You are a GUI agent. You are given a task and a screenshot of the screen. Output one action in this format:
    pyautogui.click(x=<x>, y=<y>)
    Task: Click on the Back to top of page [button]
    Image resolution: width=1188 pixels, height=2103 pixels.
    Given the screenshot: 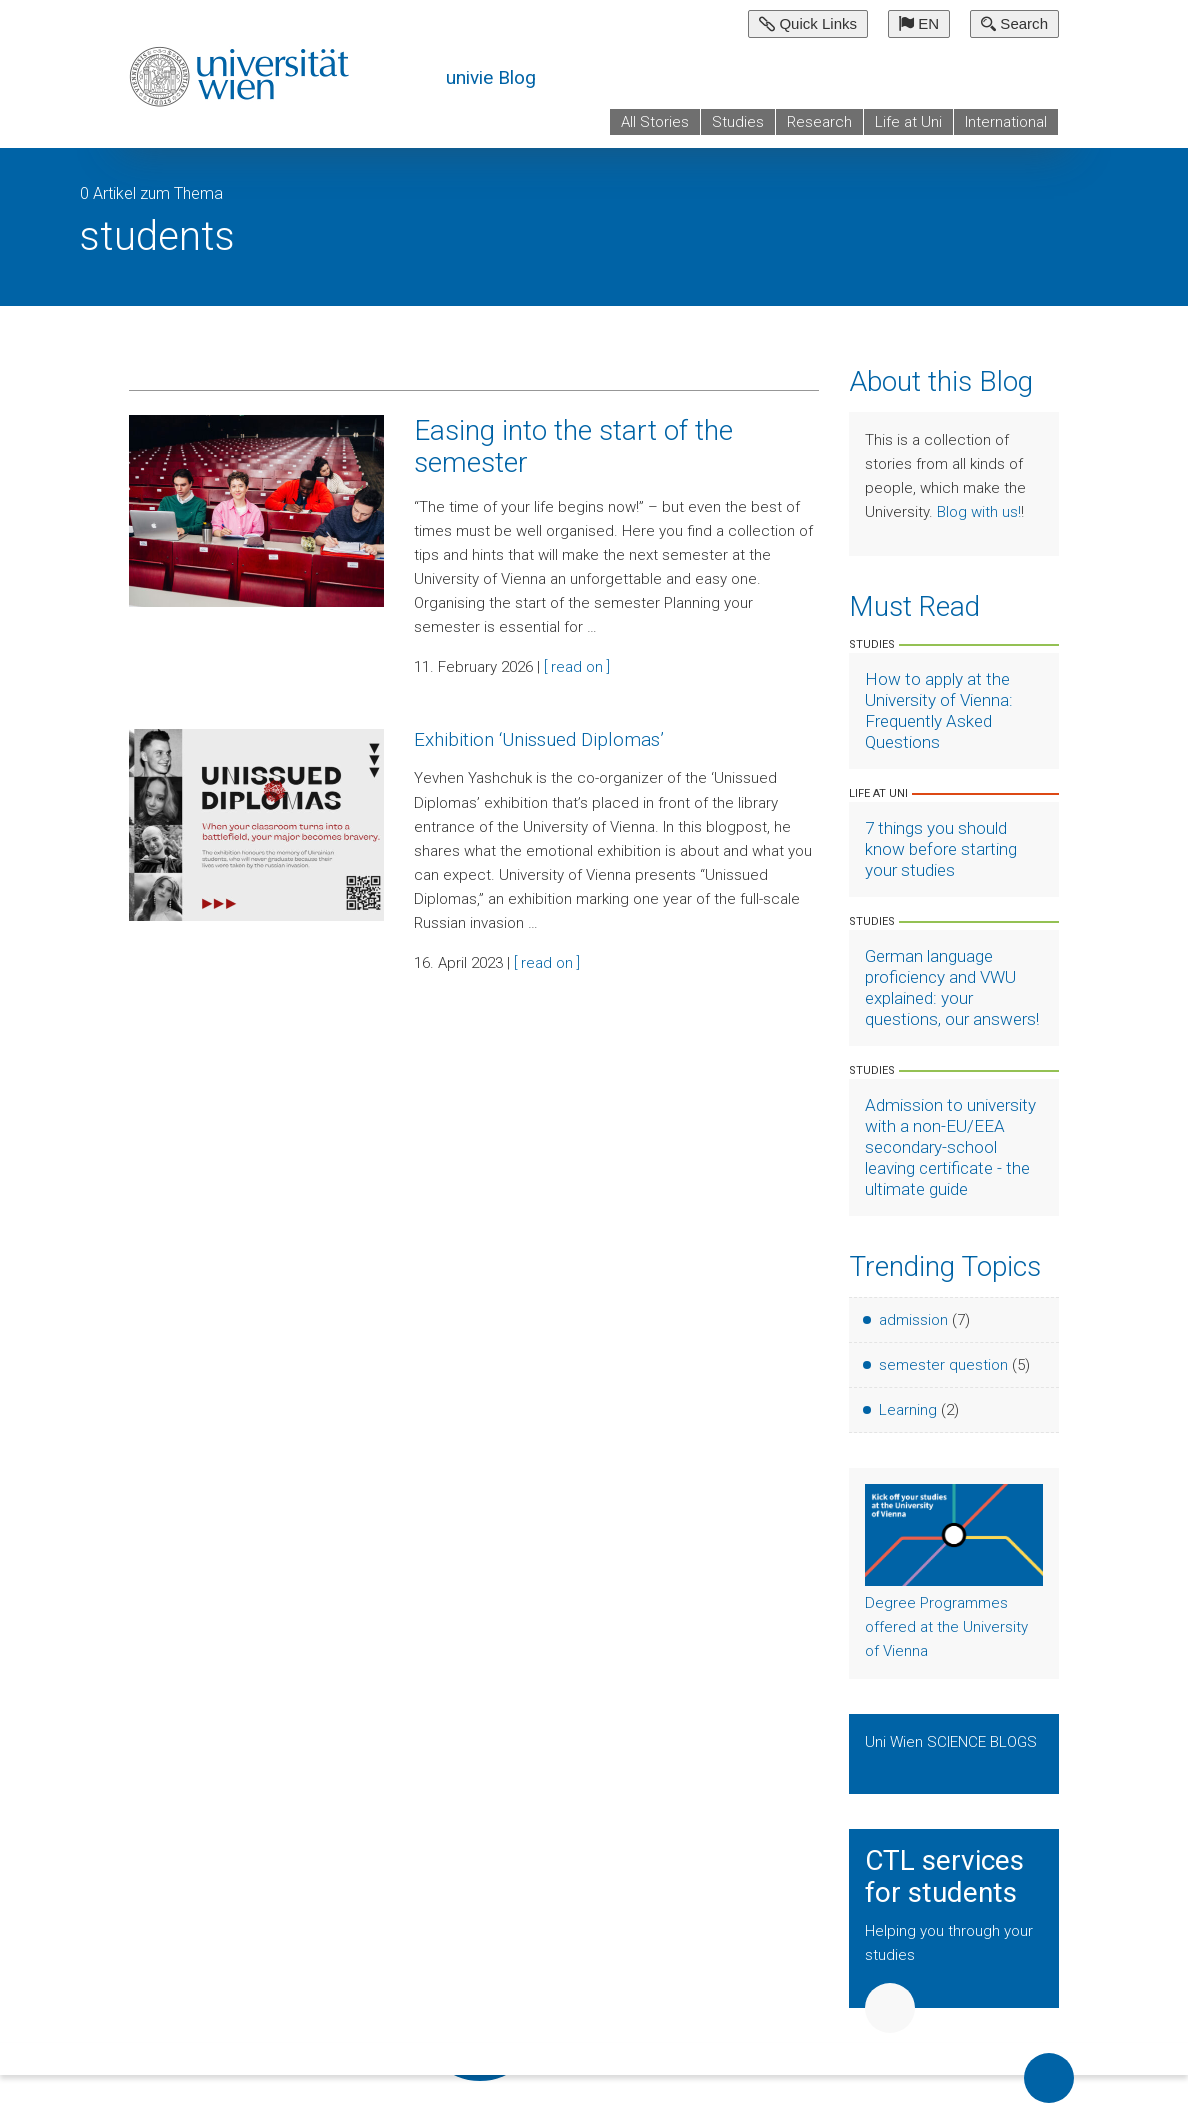 What is the action you would take?
    pyautogui.click(x=1049, y=2078)
    